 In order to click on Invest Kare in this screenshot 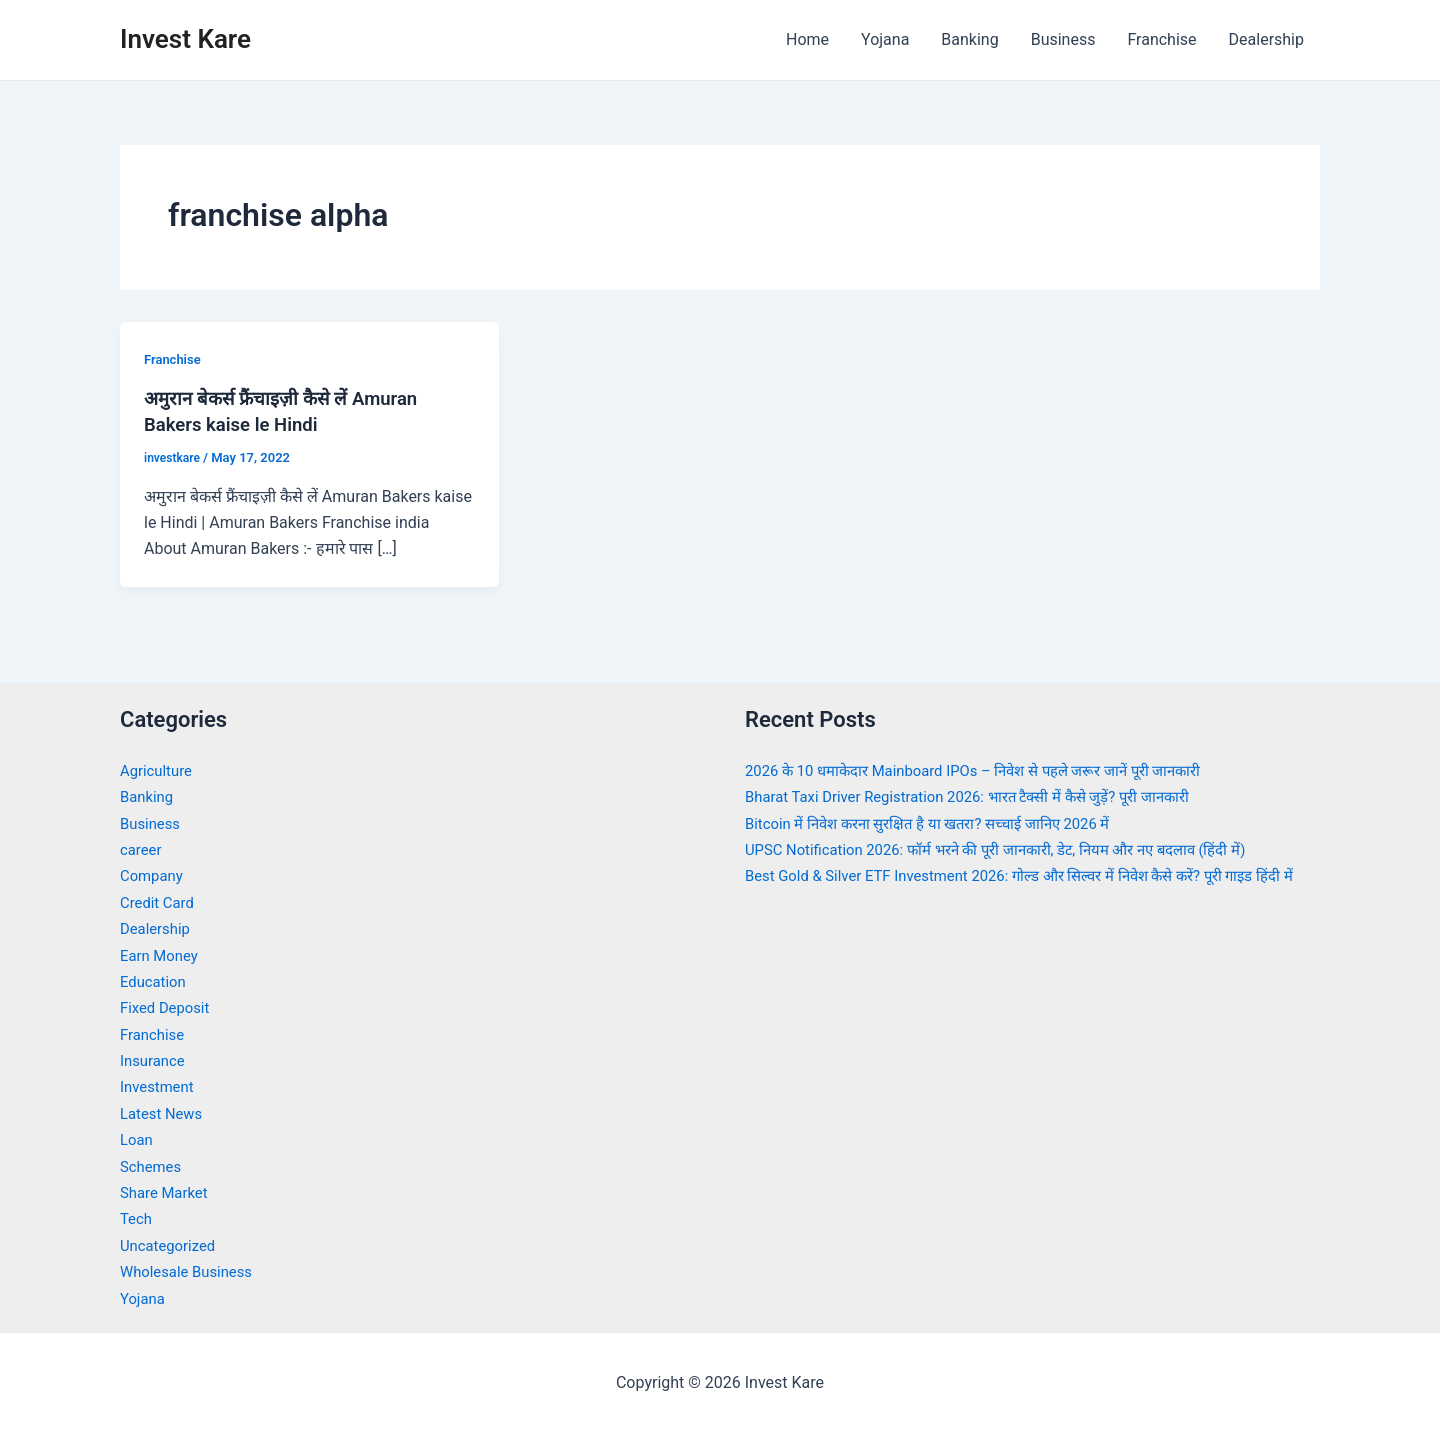, I will do `click(185, 39)`.